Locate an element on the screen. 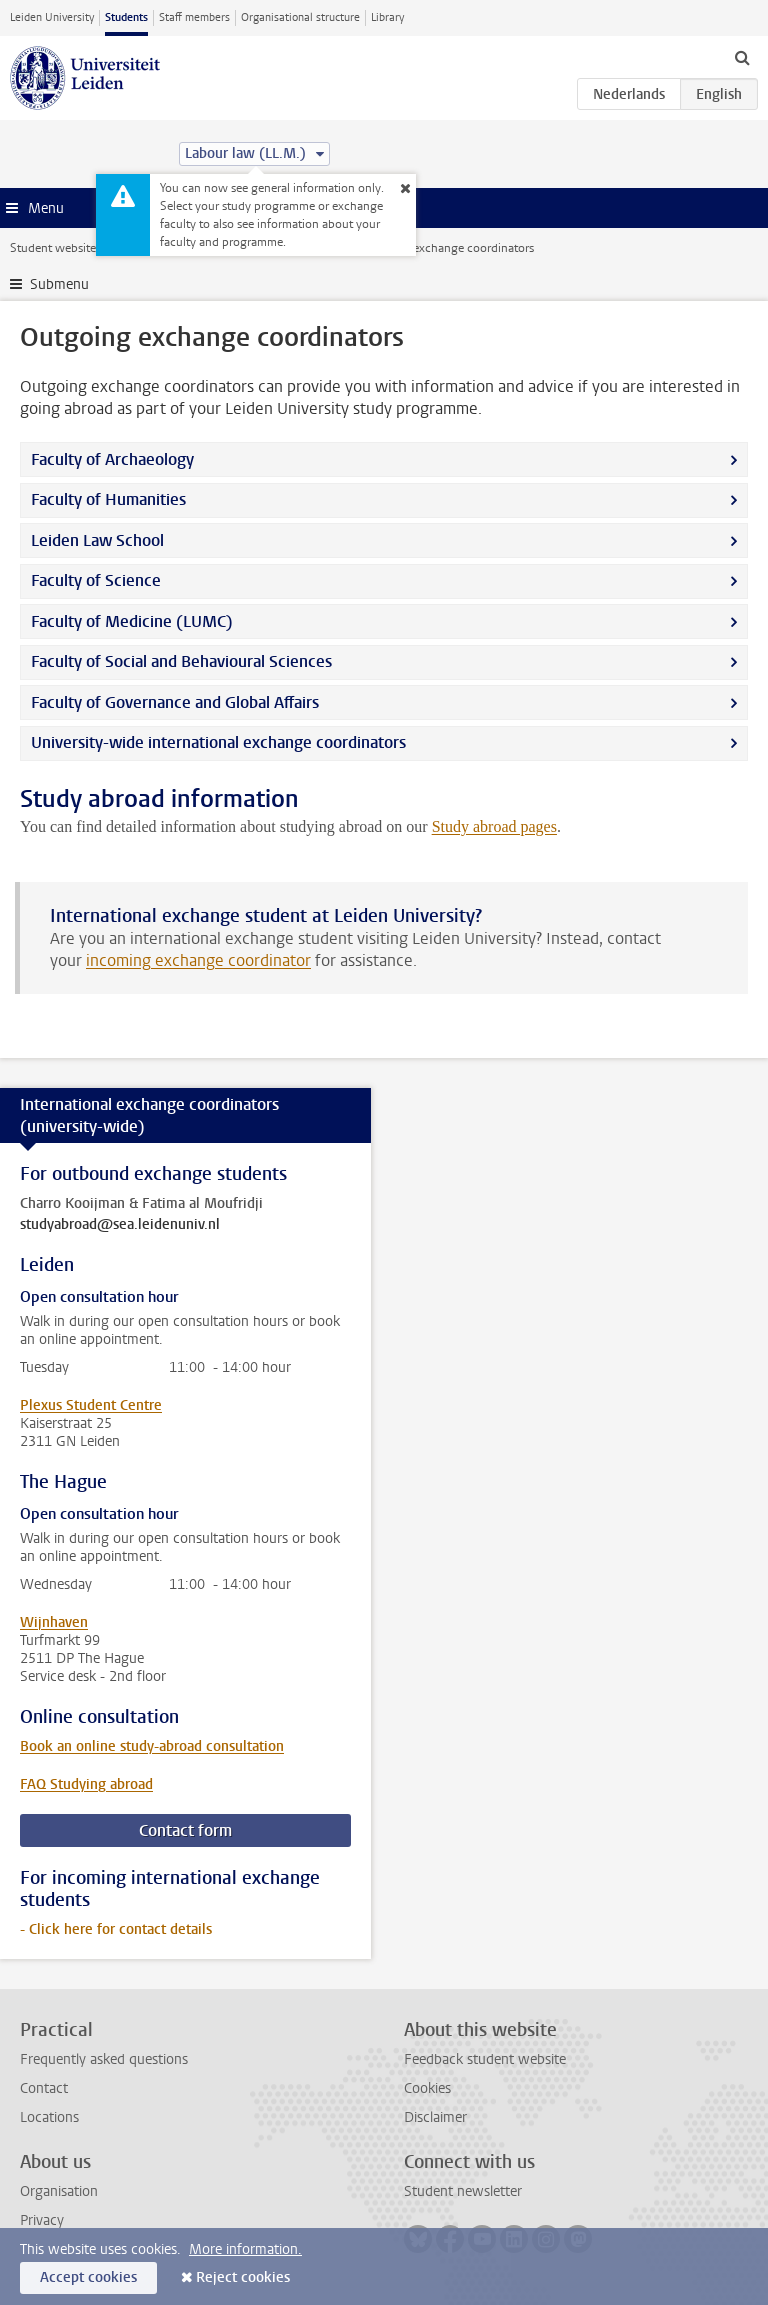  Study abroad pages is located at coordinates (494, 826).